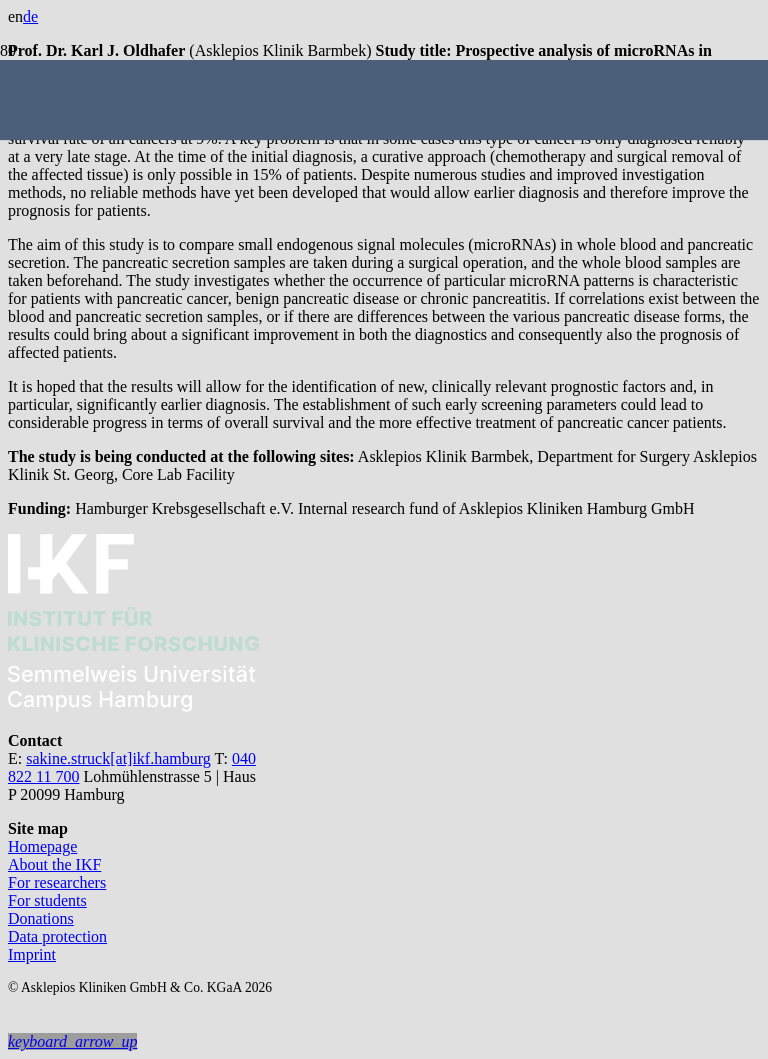 The width and height of the screenshot is (768, 1059). What do you see at coordinates (57, 936) in the screenshot?
I see `Data protection` at bounding box center [57, 936].